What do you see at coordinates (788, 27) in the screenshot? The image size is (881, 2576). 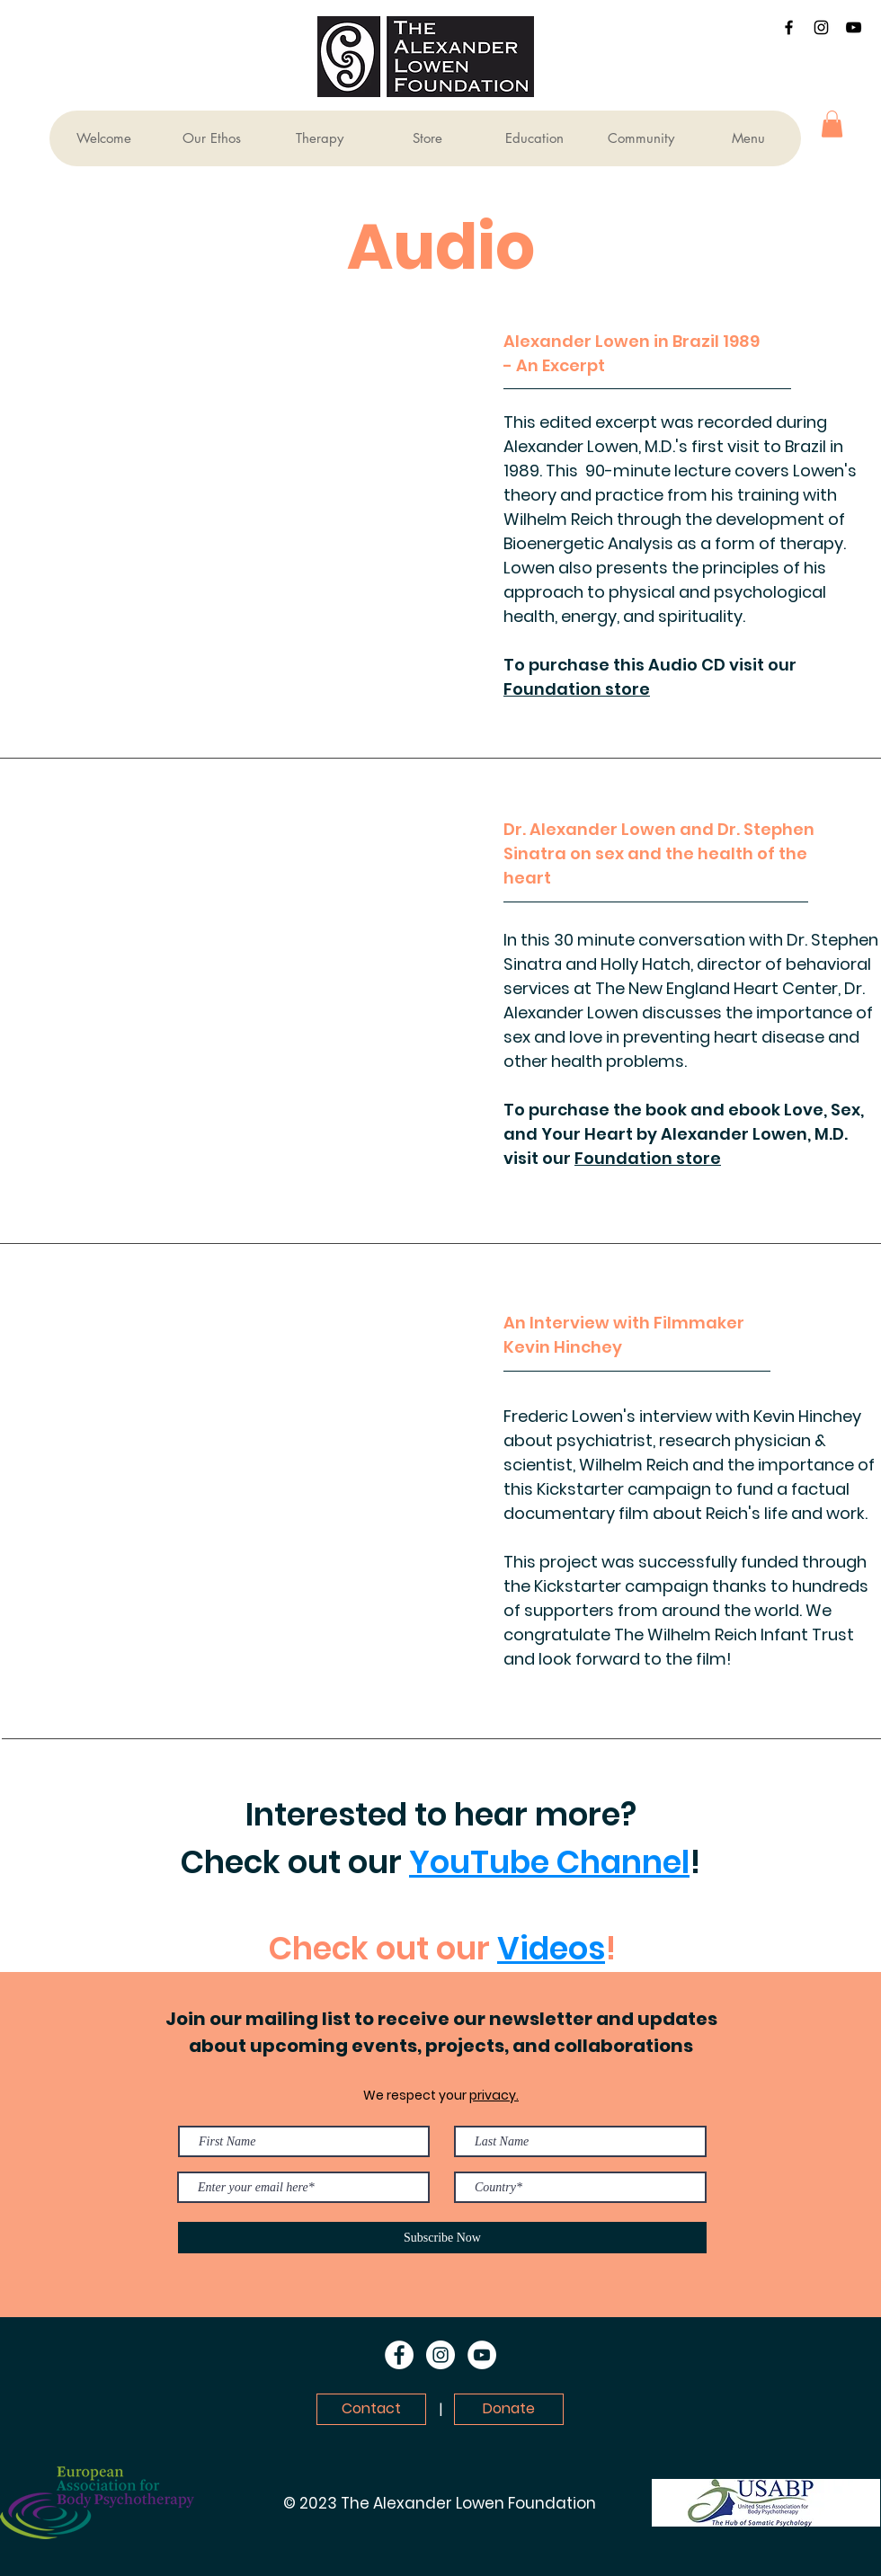 I see `[Facebook]` at bounding box center [788, 27].